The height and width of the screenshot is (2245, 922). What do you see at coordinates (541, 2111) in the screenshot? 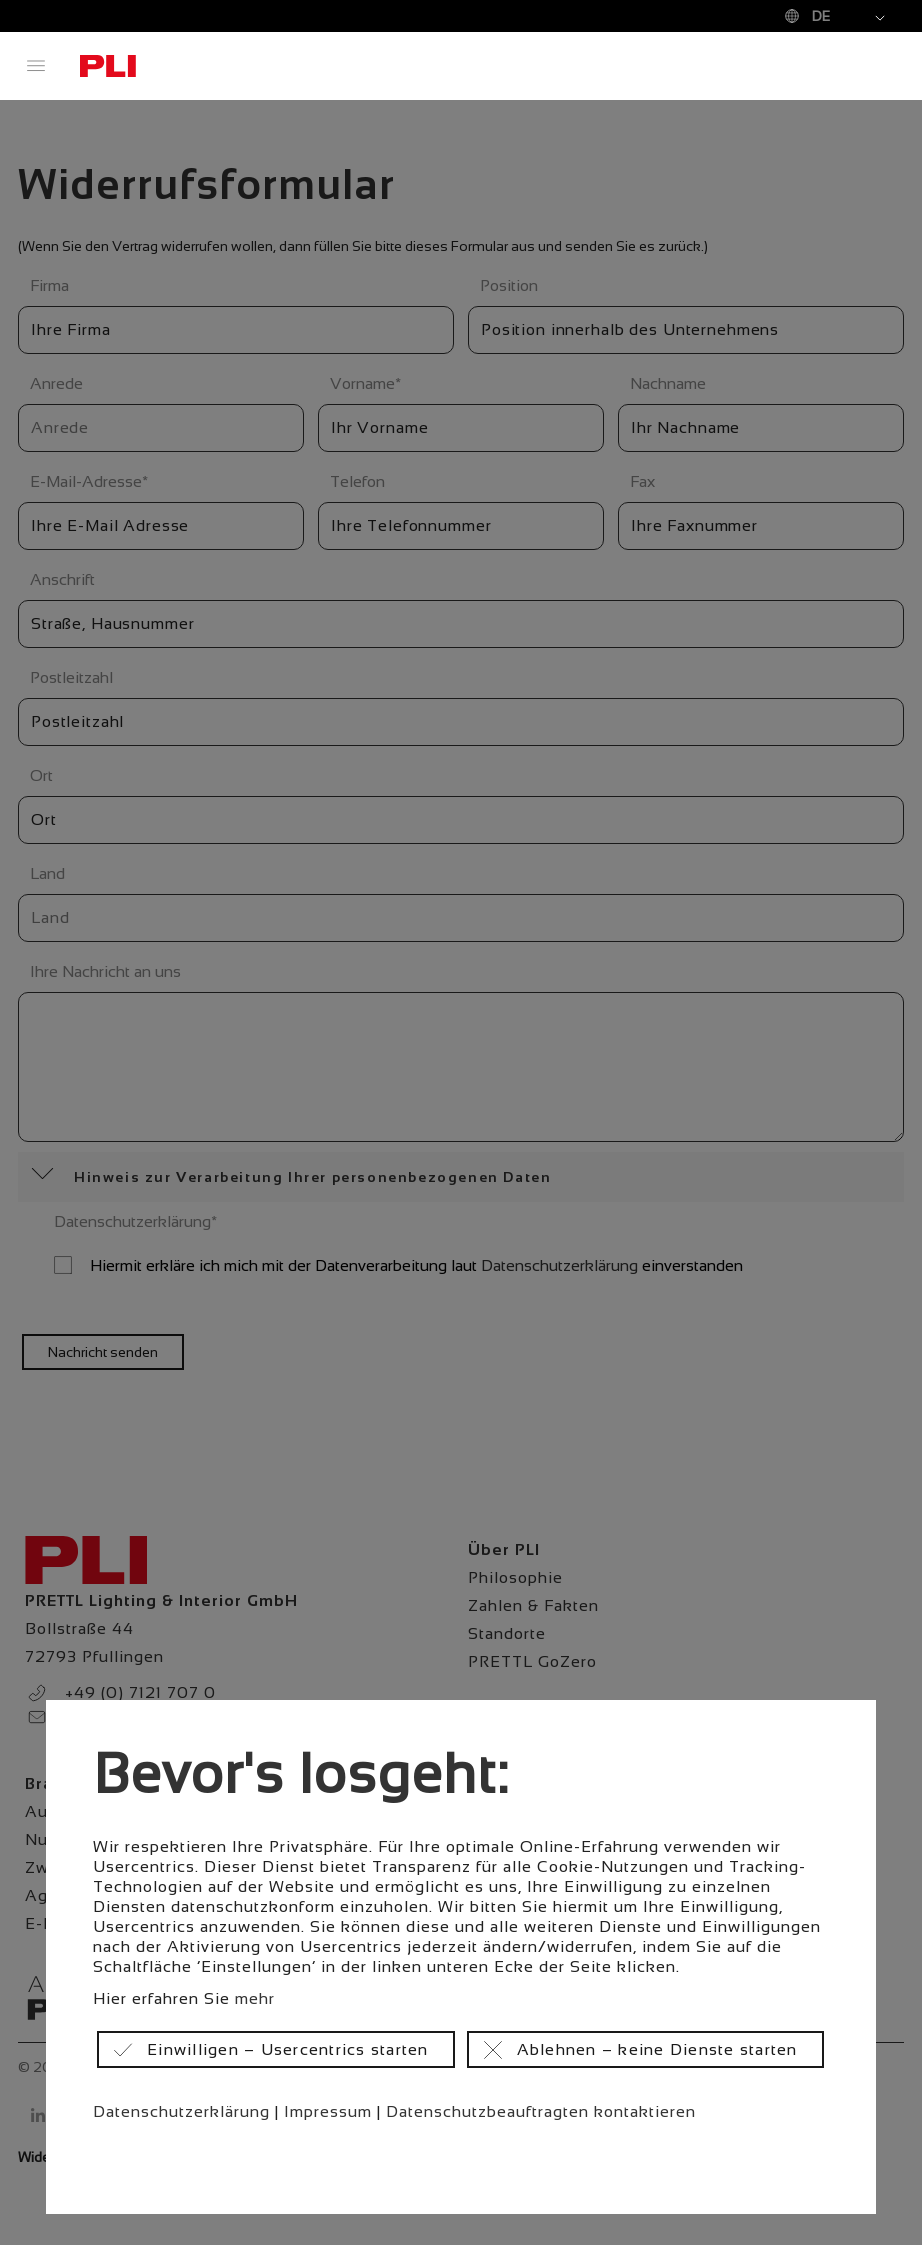
I see `Datenschutzbeauftragten kontaktieren` at bounding box center [541, 2111].